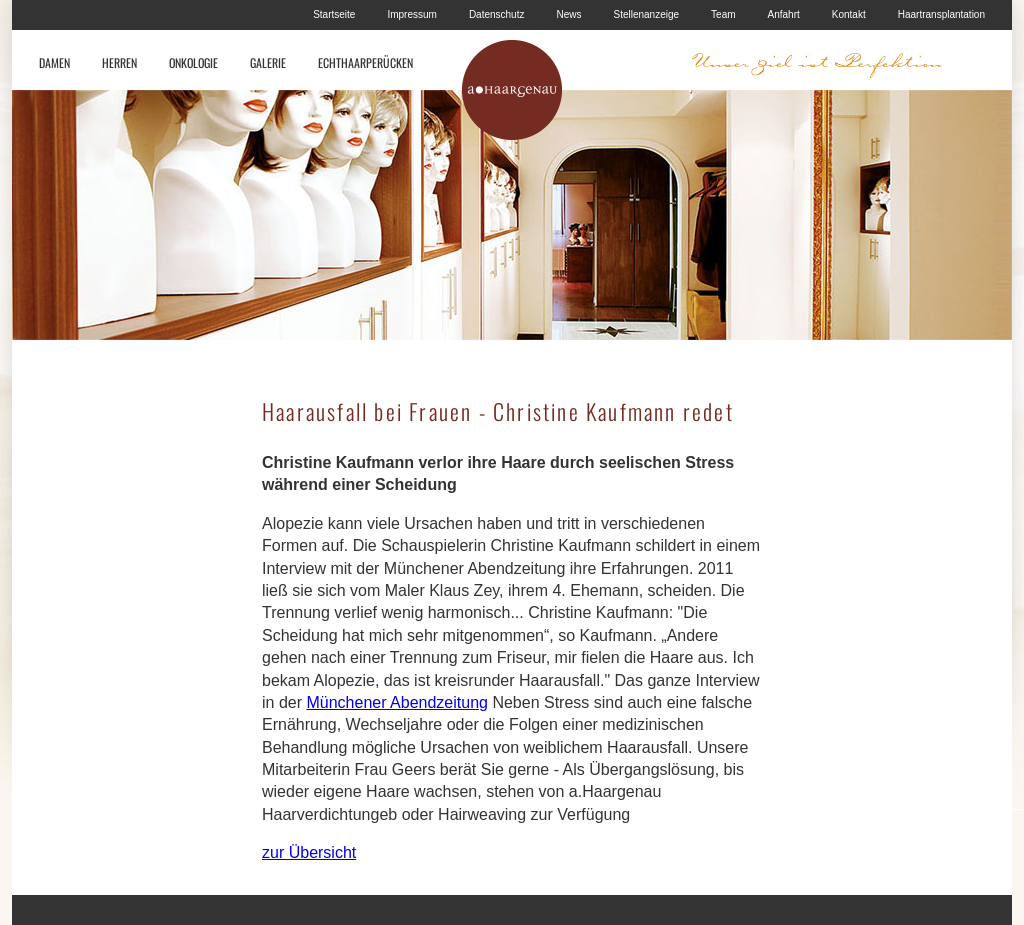 This screenshot has height=925, width=1024. What do you see at coordinates (497, 14) in the screenshot?
I see `Datenschutz` at bounding box center [497, 14].